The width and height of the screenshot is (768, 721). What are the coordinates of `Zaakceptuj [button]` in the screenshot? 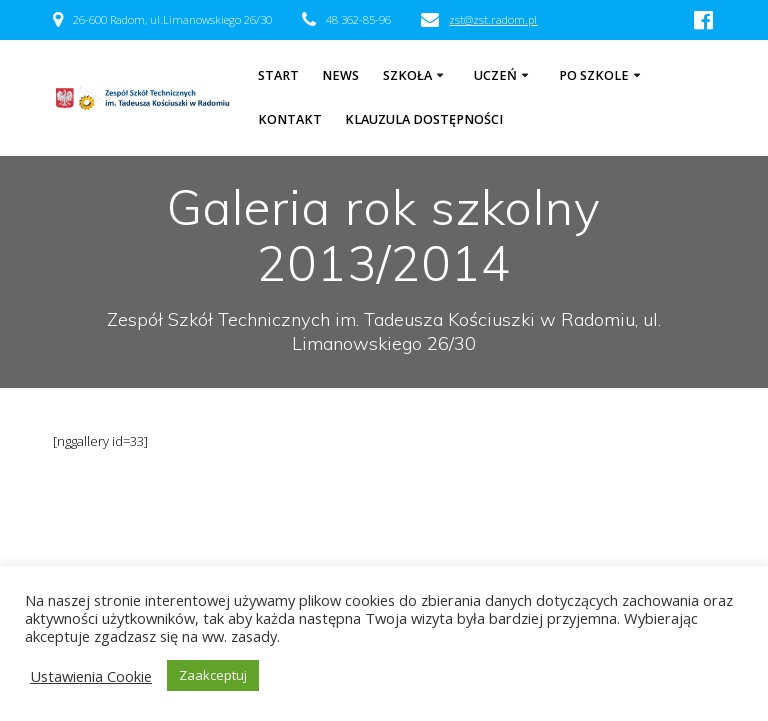 It's located at (213, 675).